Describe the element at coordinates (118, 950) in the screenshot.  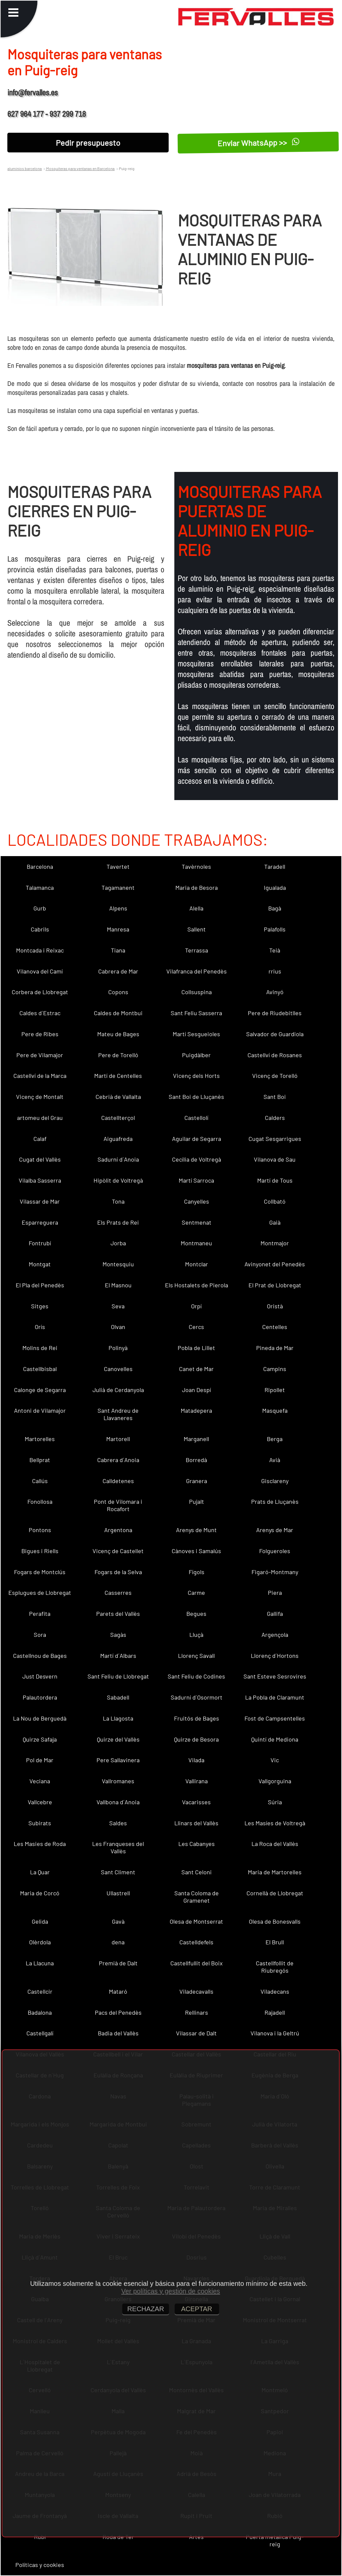
I see `Tiana` at that location.